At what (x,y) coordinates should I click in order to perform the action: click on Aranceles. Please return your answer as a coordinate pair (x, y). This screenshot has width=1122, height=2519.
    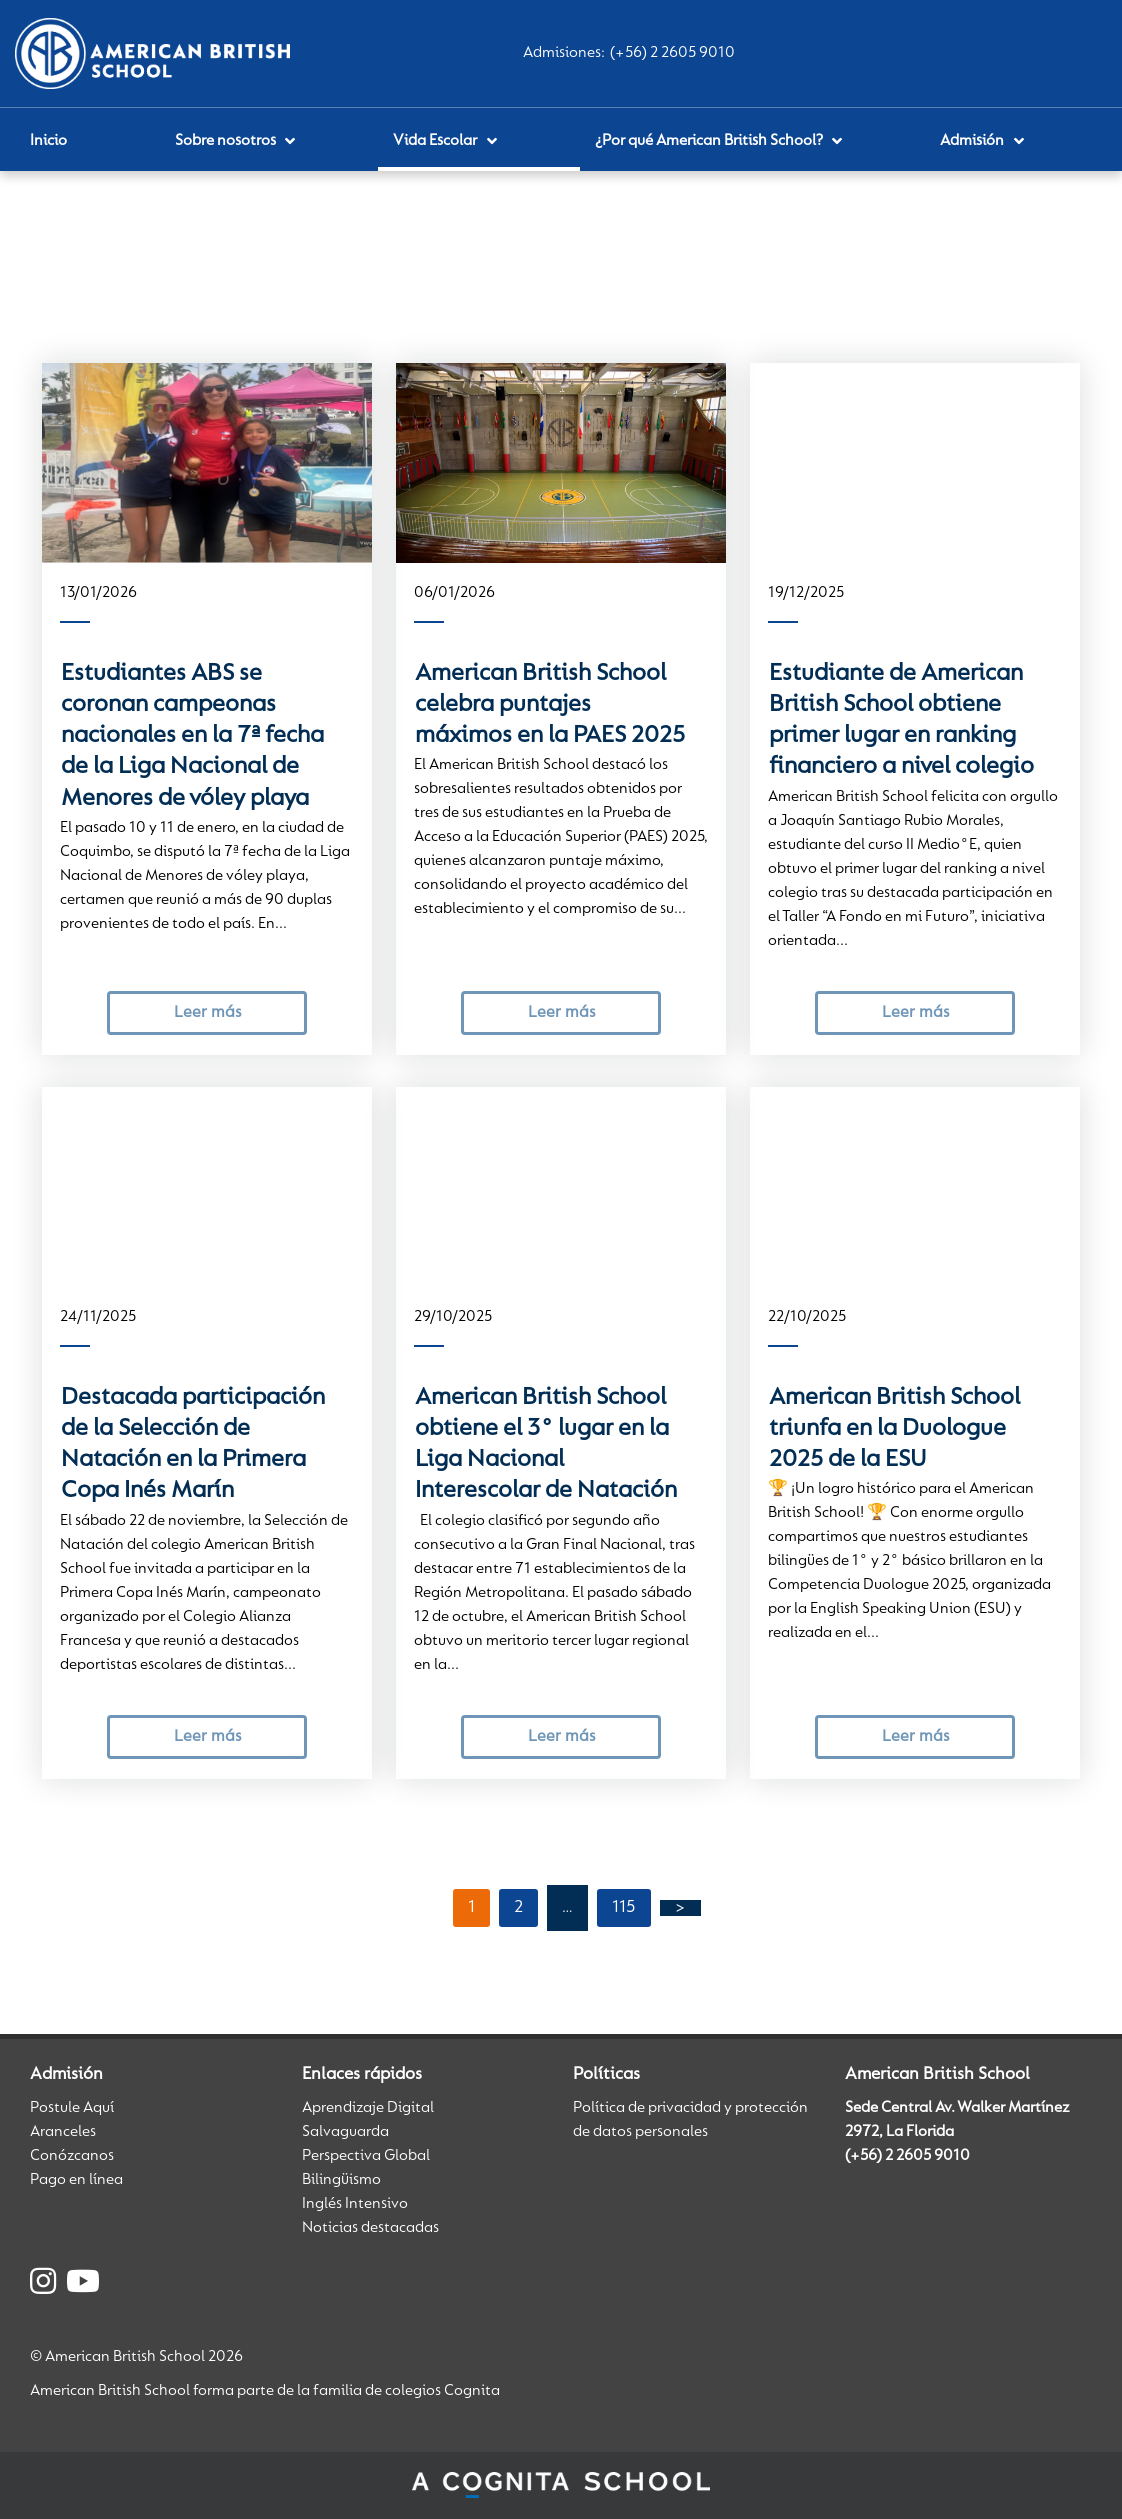
    Looking at the image, I should click on (63, 2132).